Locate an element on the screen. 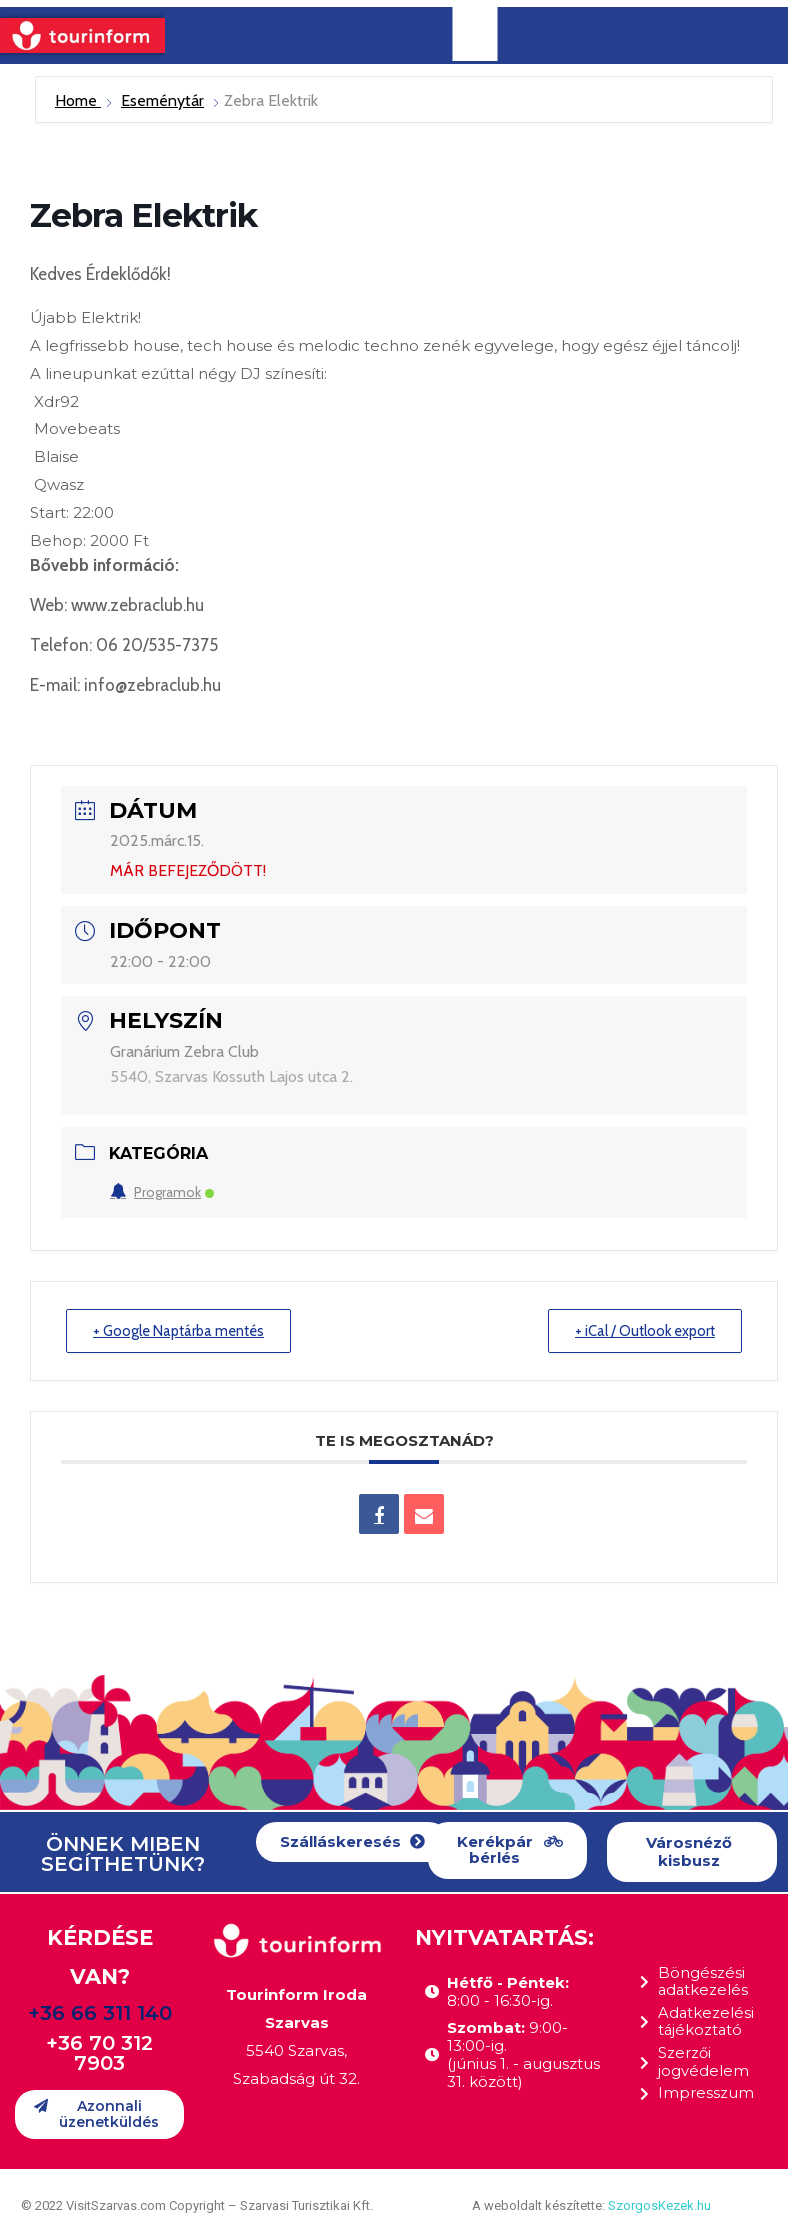  + iCal / Outlook export is located at coordinates (640, 1331).